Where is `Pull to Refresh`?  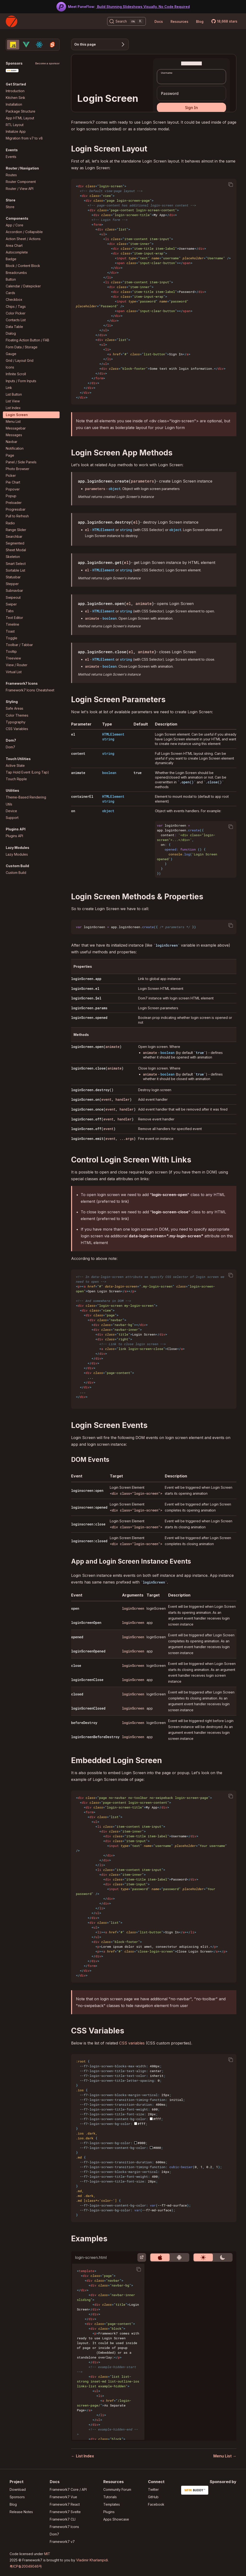 Pull to Refresh is located at coordinates (17, 516).